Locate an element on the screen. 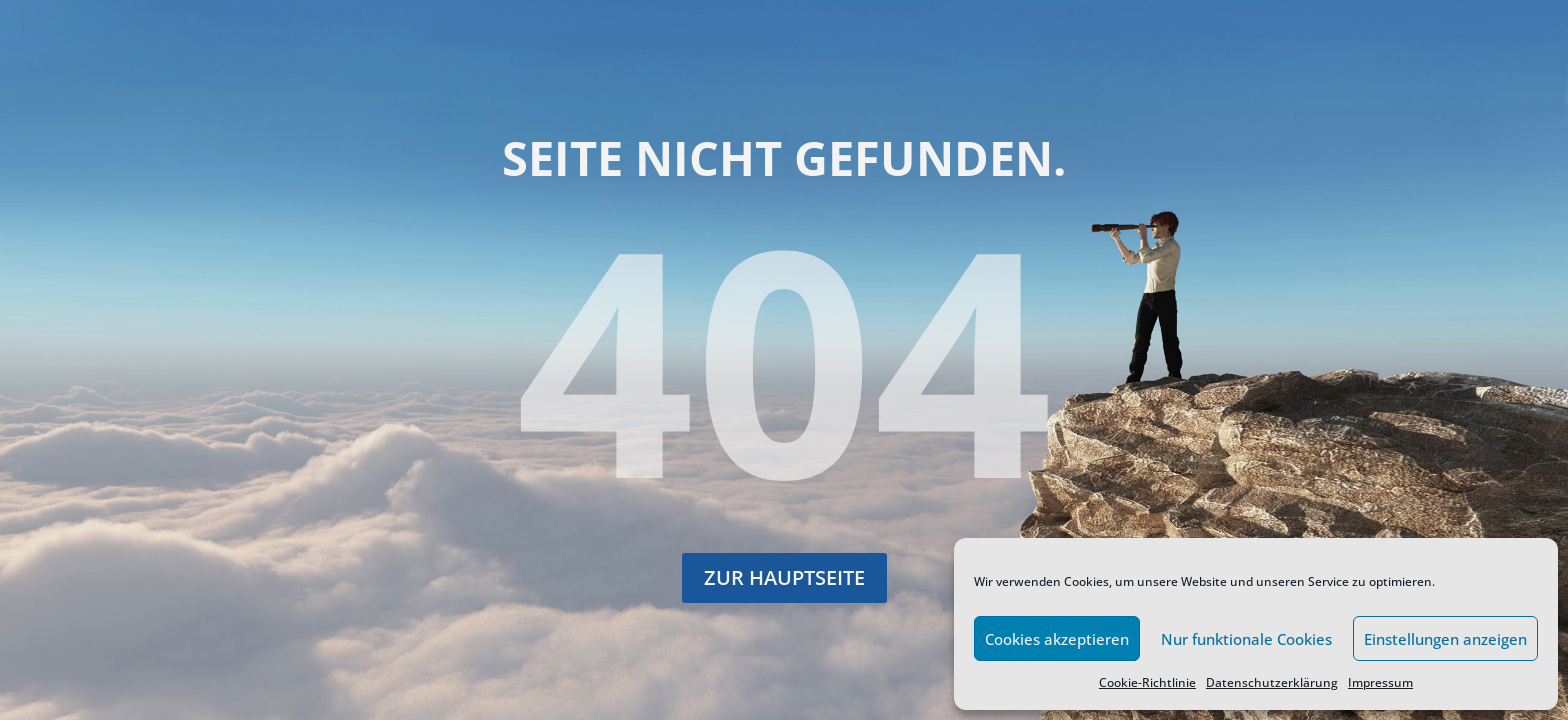 This screenshot has height=720, width=1568. Impressum is located at coordinates (1380, 682).